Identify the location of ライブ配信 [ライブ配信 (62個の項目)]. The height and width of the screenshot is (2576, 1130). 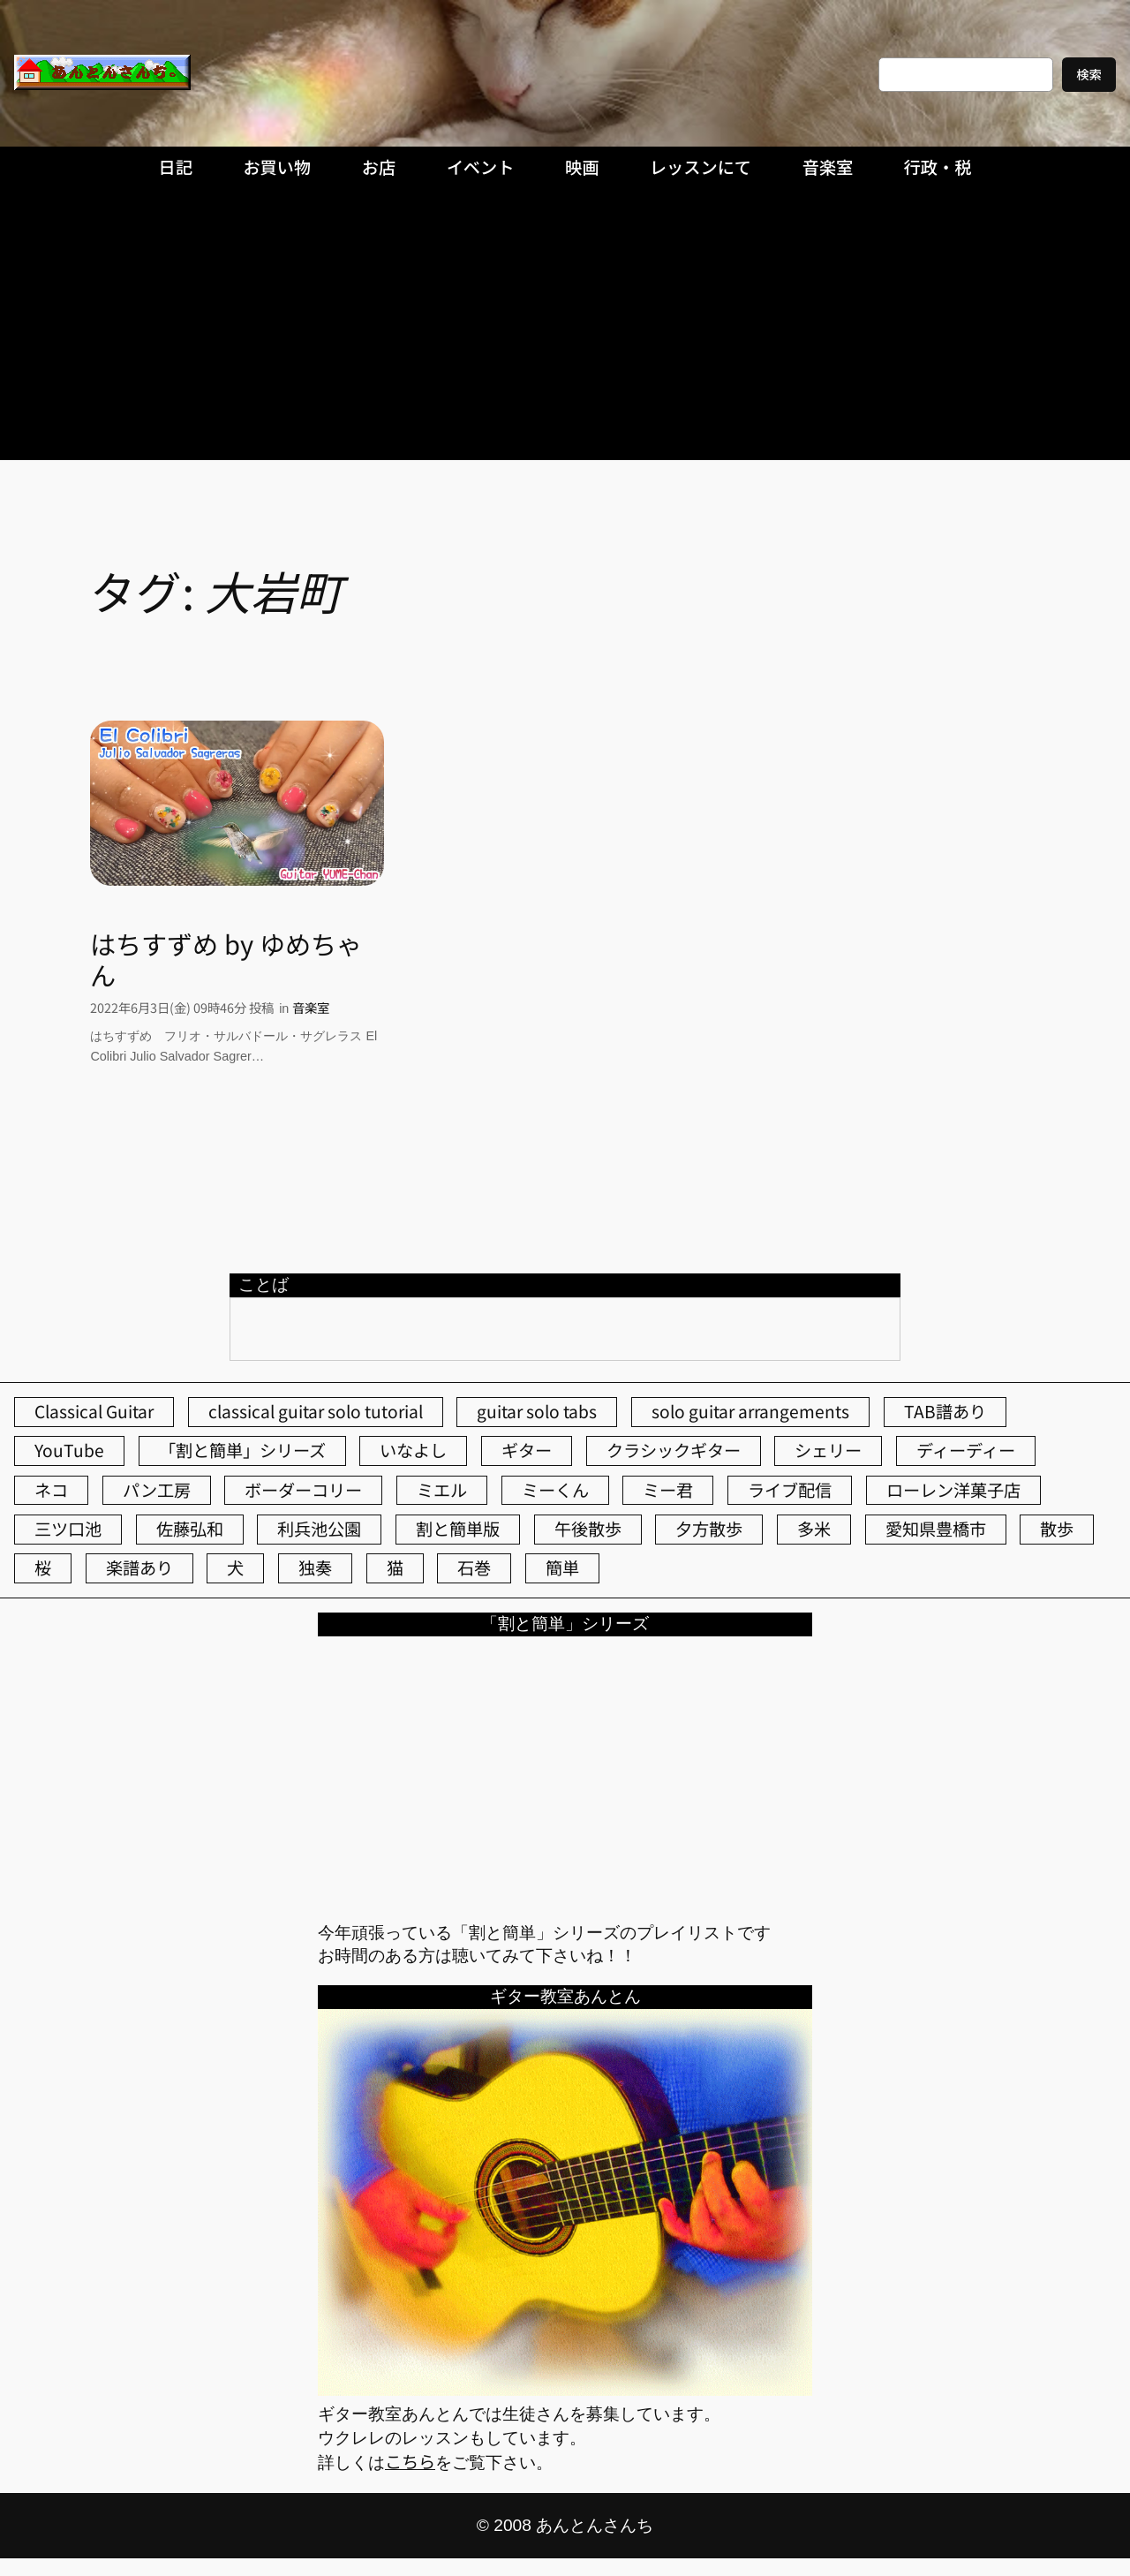
(790, 1489).